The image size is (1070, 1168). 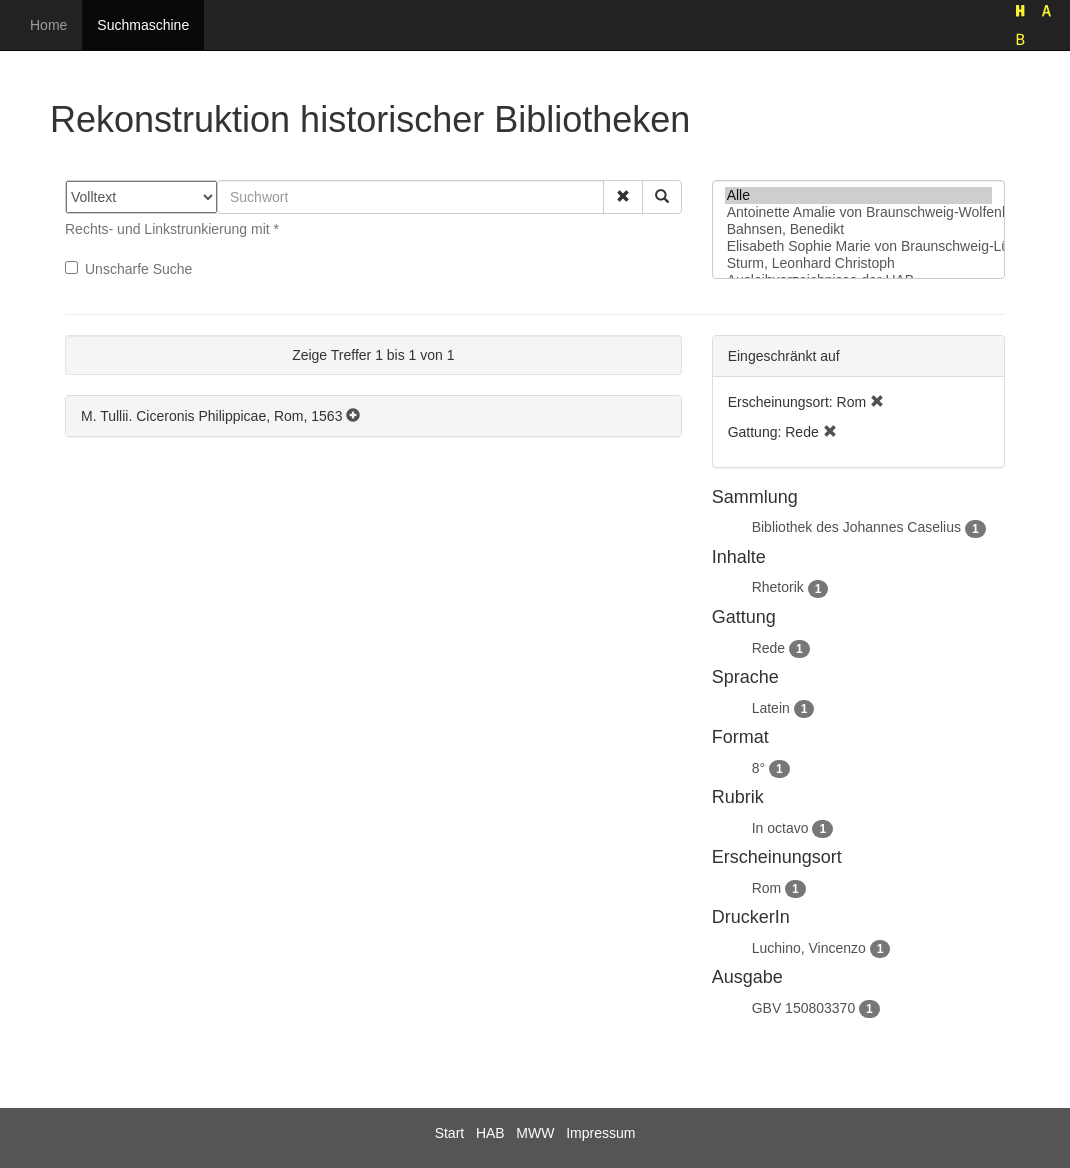 I want to click on GBV 150803370, so click(x=804, y=1008).